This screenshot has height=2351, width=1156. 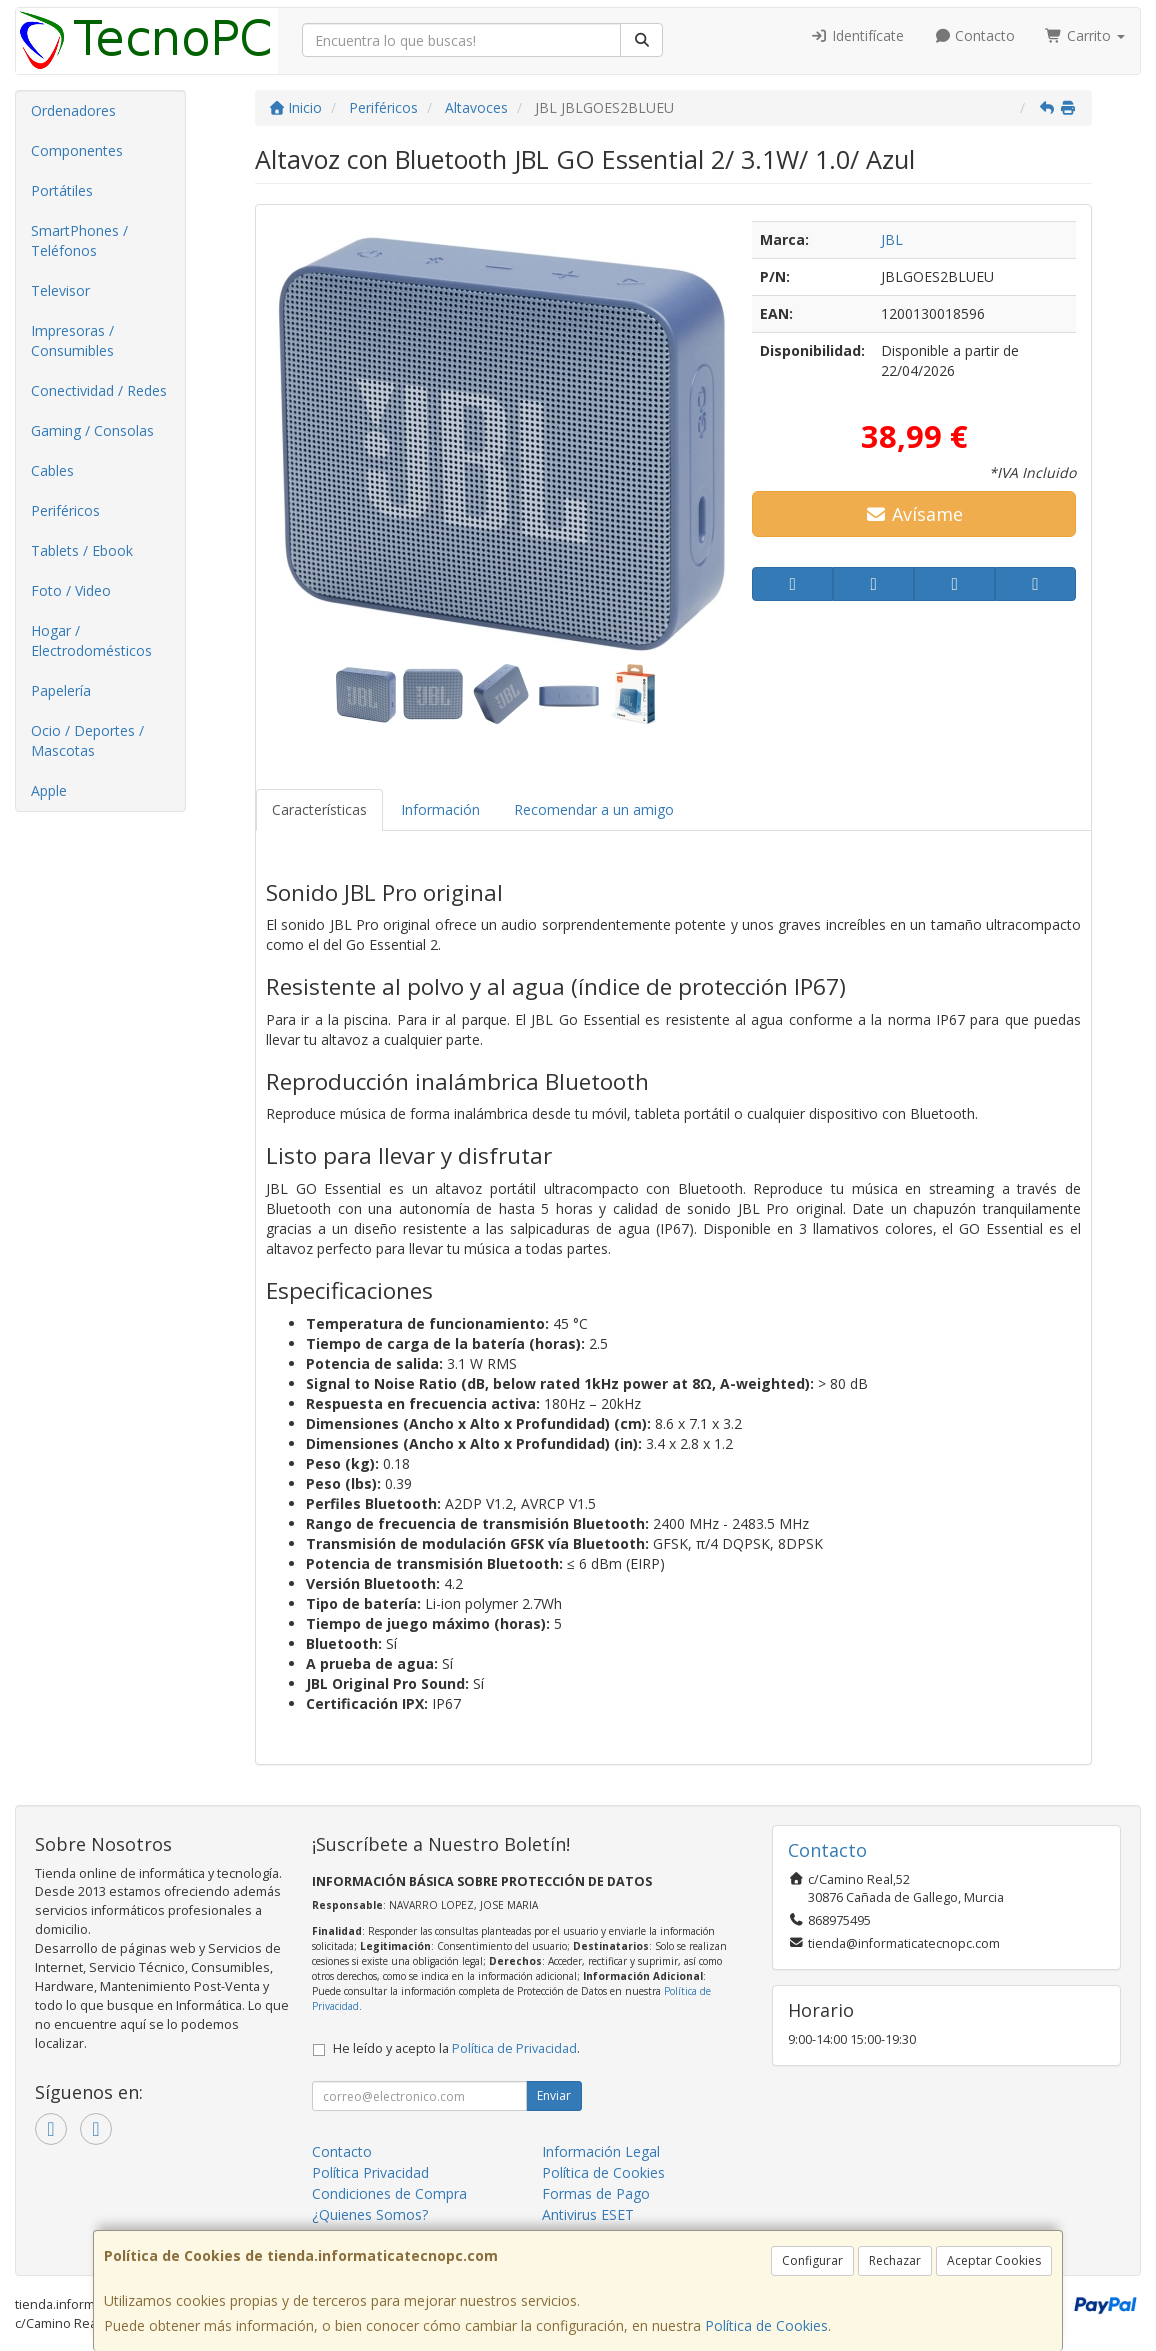 I want to click on He leído y acepto la ., so click(x=456, y=2048).